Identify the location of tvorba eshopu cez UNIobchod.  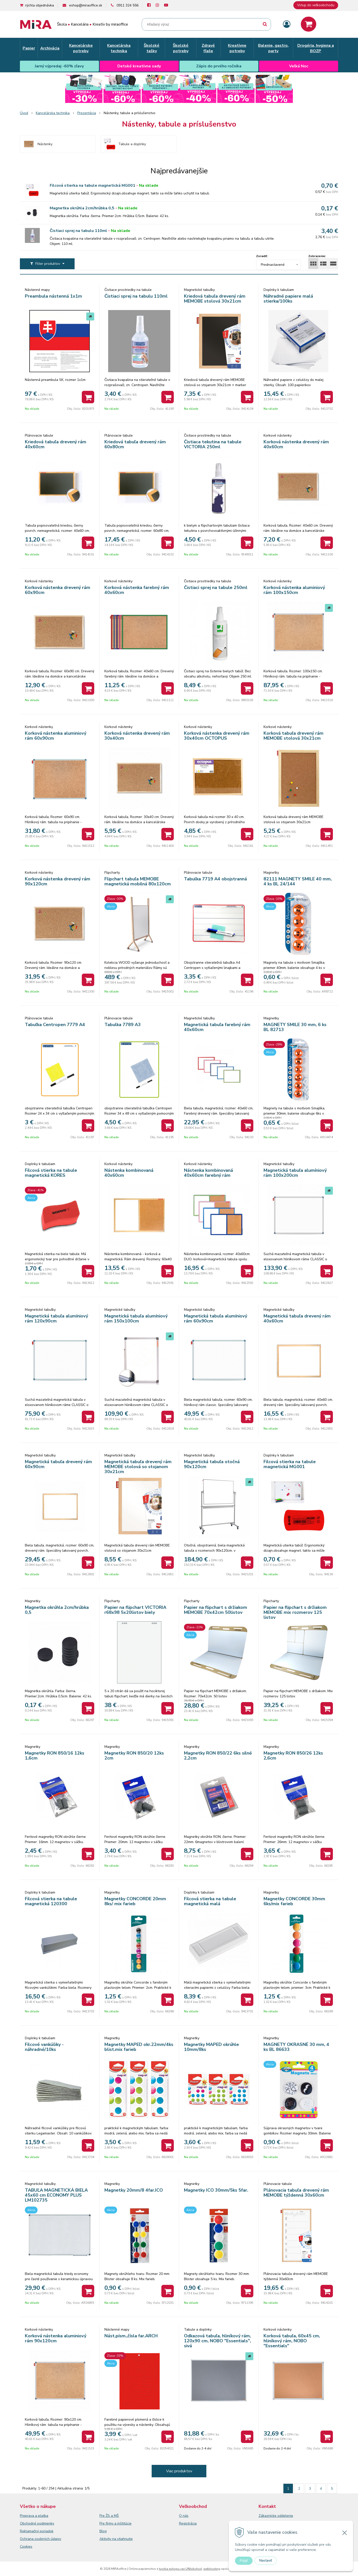
(180, 2569).